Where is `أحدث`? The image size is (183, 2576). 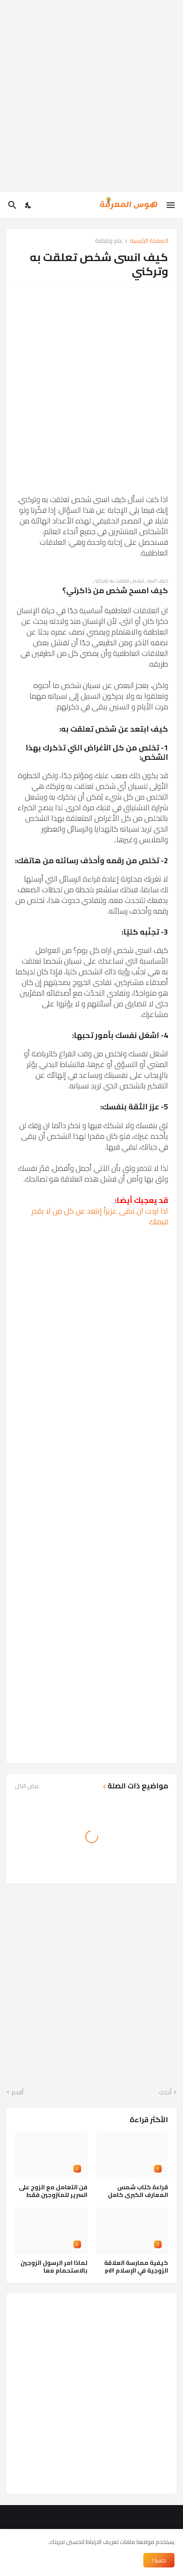 أحدث is located at coordinates (165, 2092).